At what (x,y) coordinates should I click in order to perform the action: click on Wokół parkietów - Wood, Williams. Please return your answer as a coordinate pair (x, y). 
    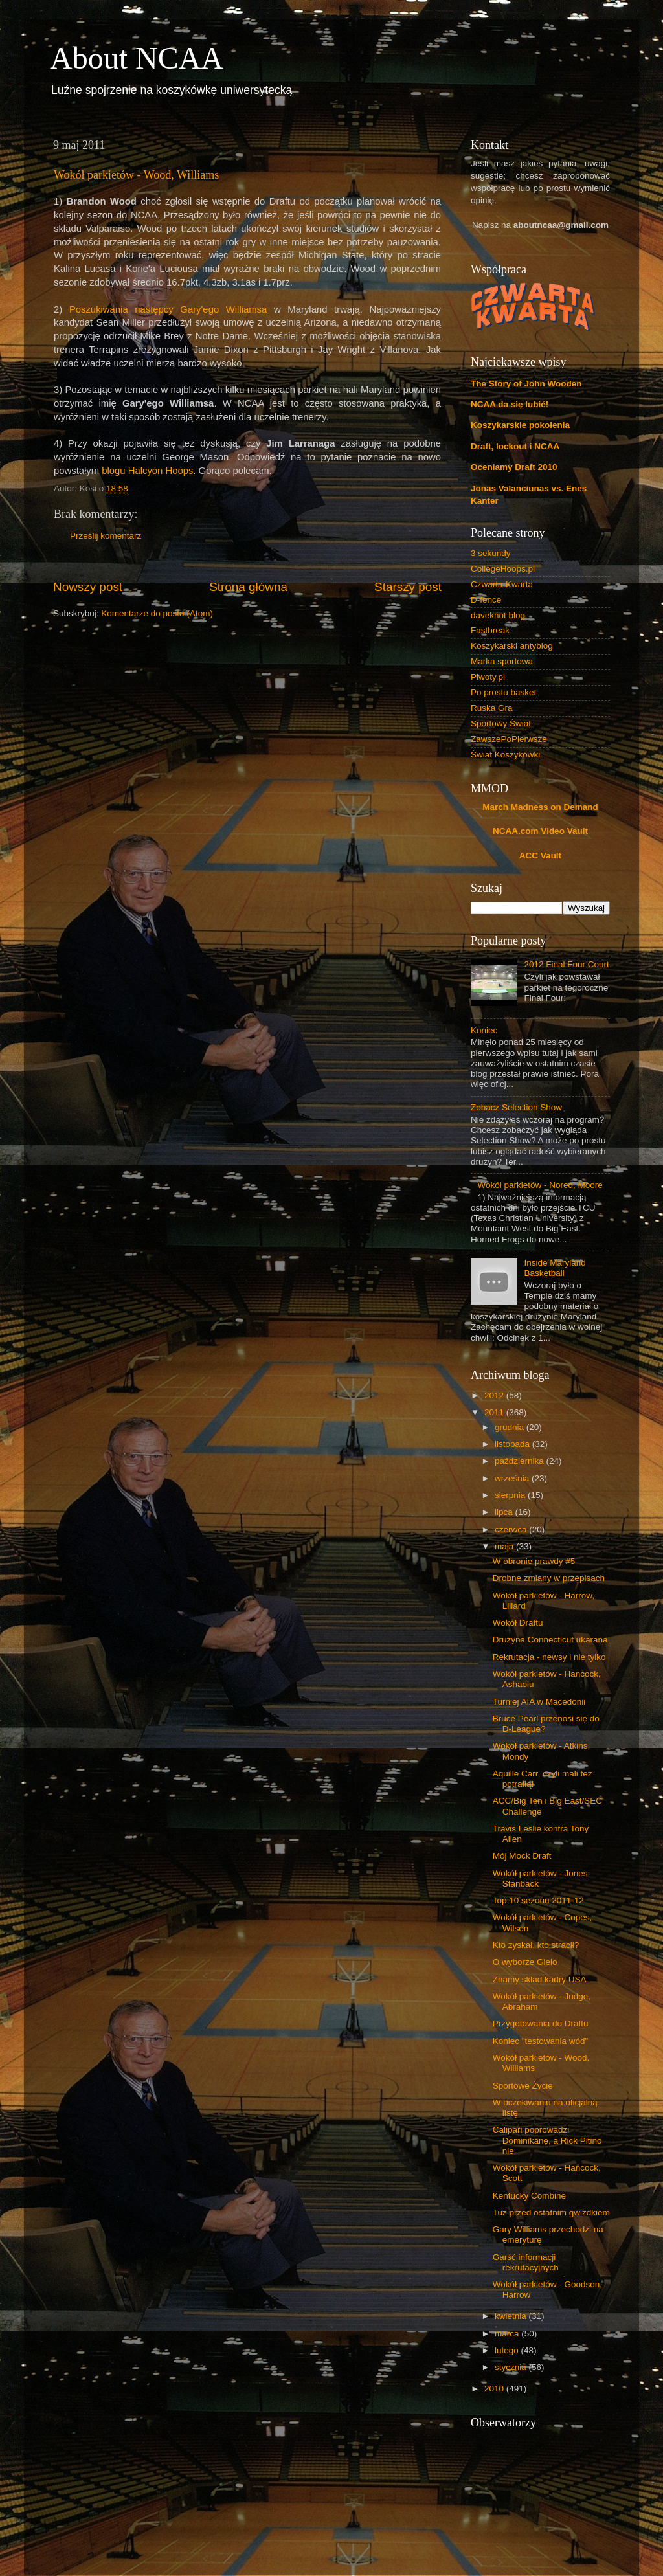
    Looking at the image, I should click on (136, 174).